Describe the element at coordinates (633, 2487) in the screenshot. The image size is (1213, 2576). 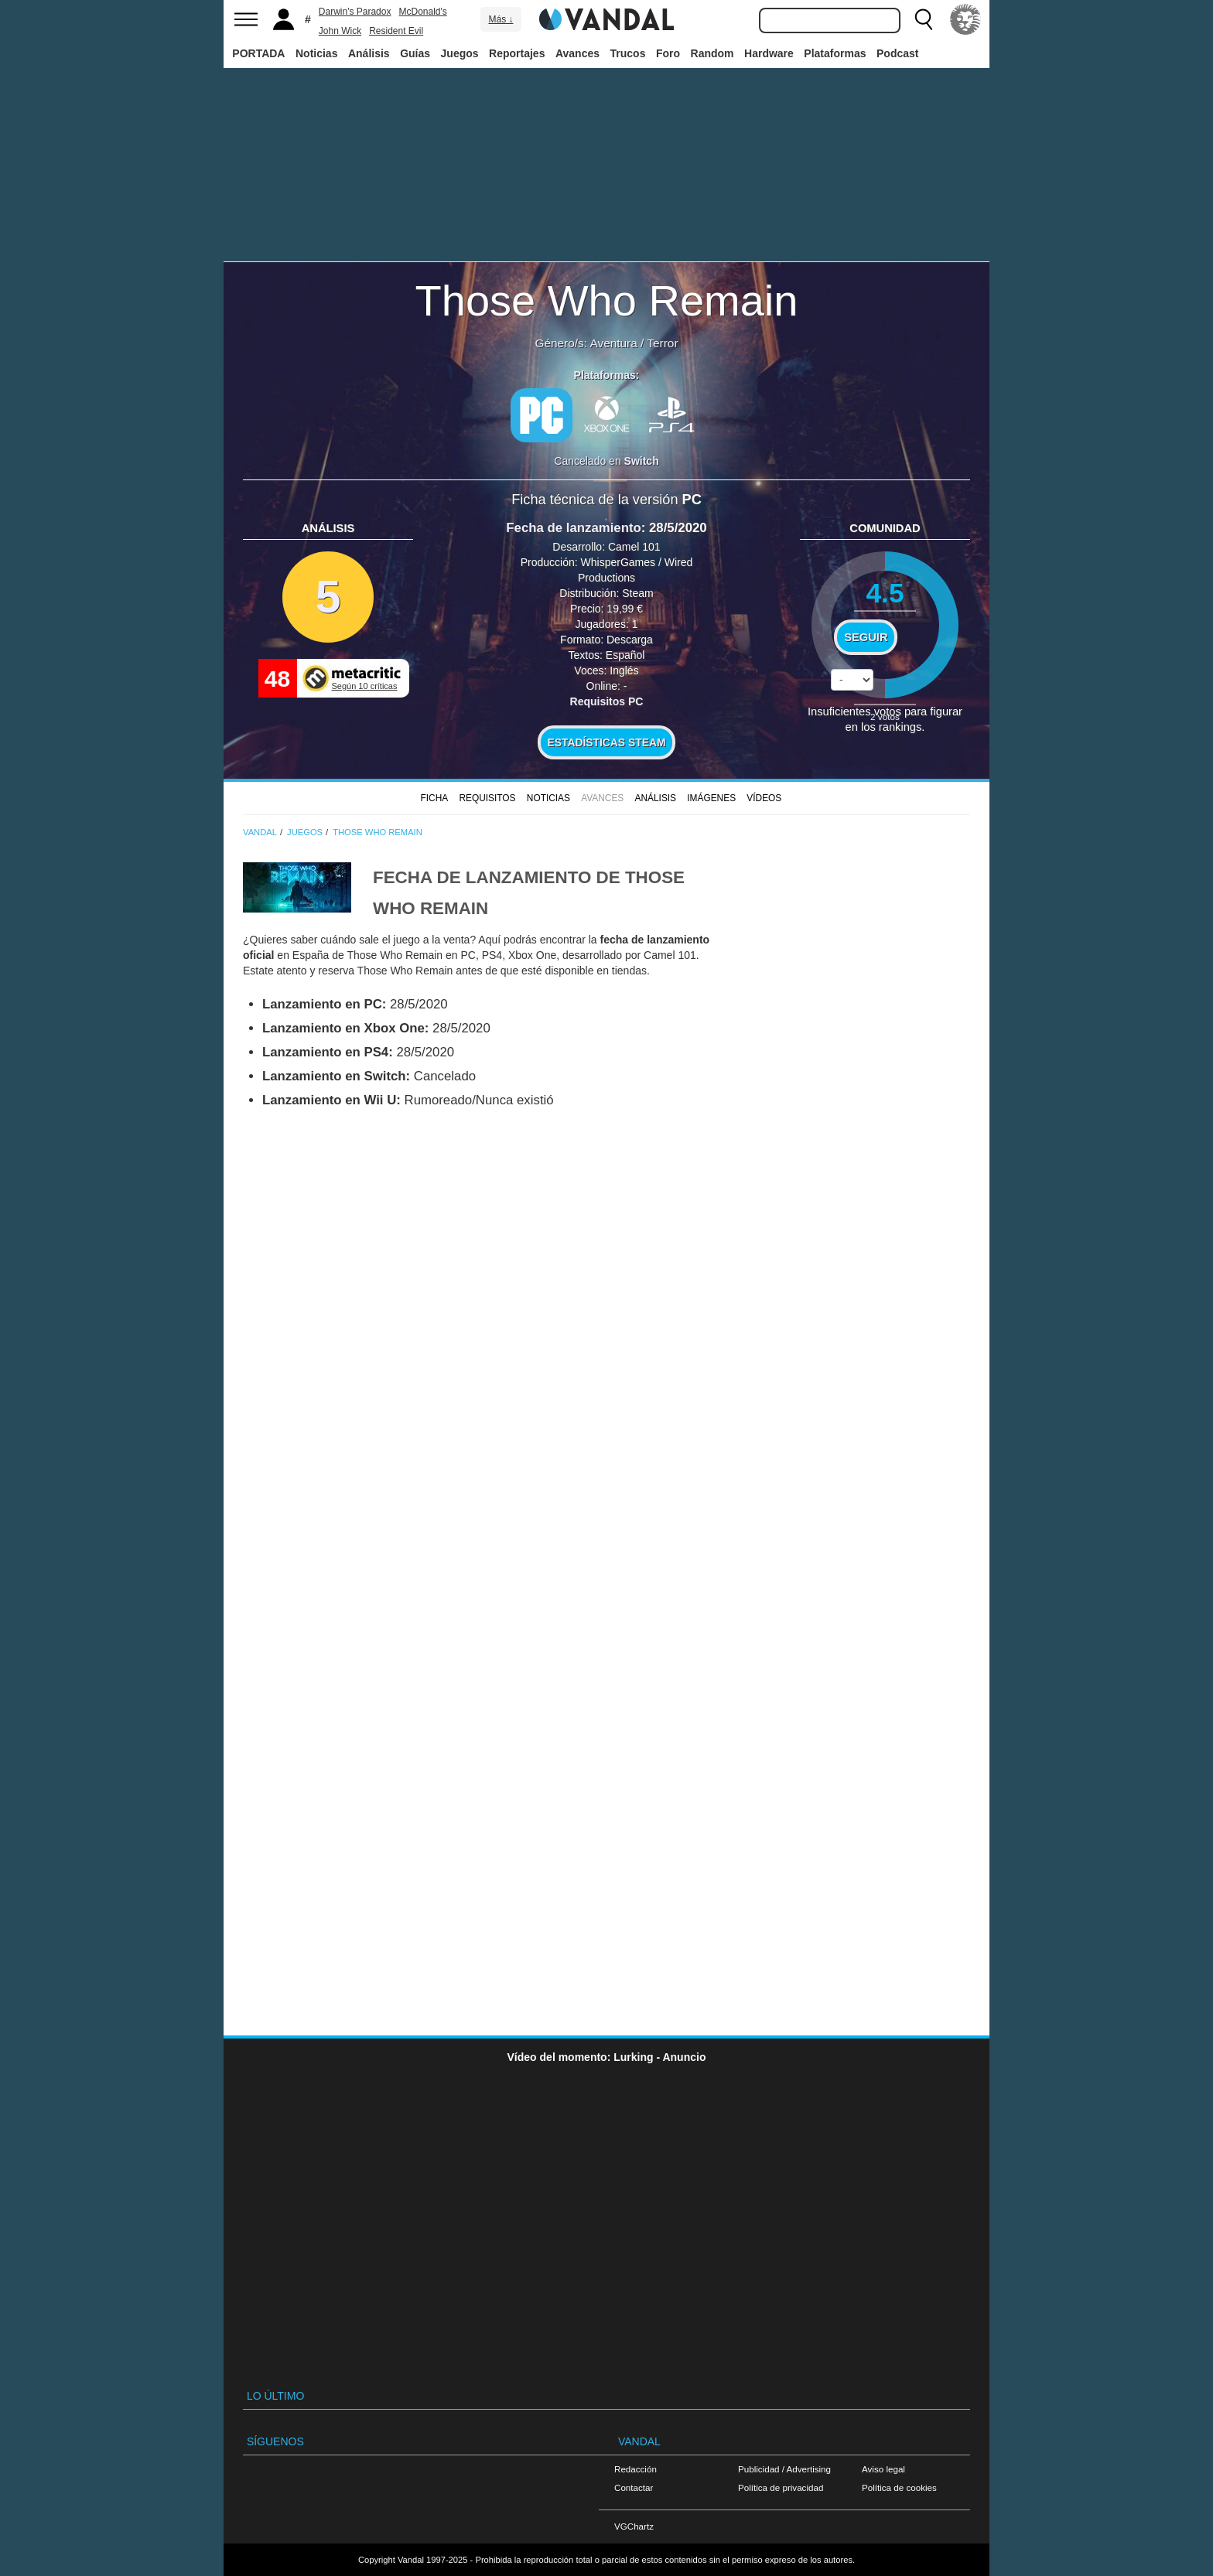
I see `Contactar` at that location.